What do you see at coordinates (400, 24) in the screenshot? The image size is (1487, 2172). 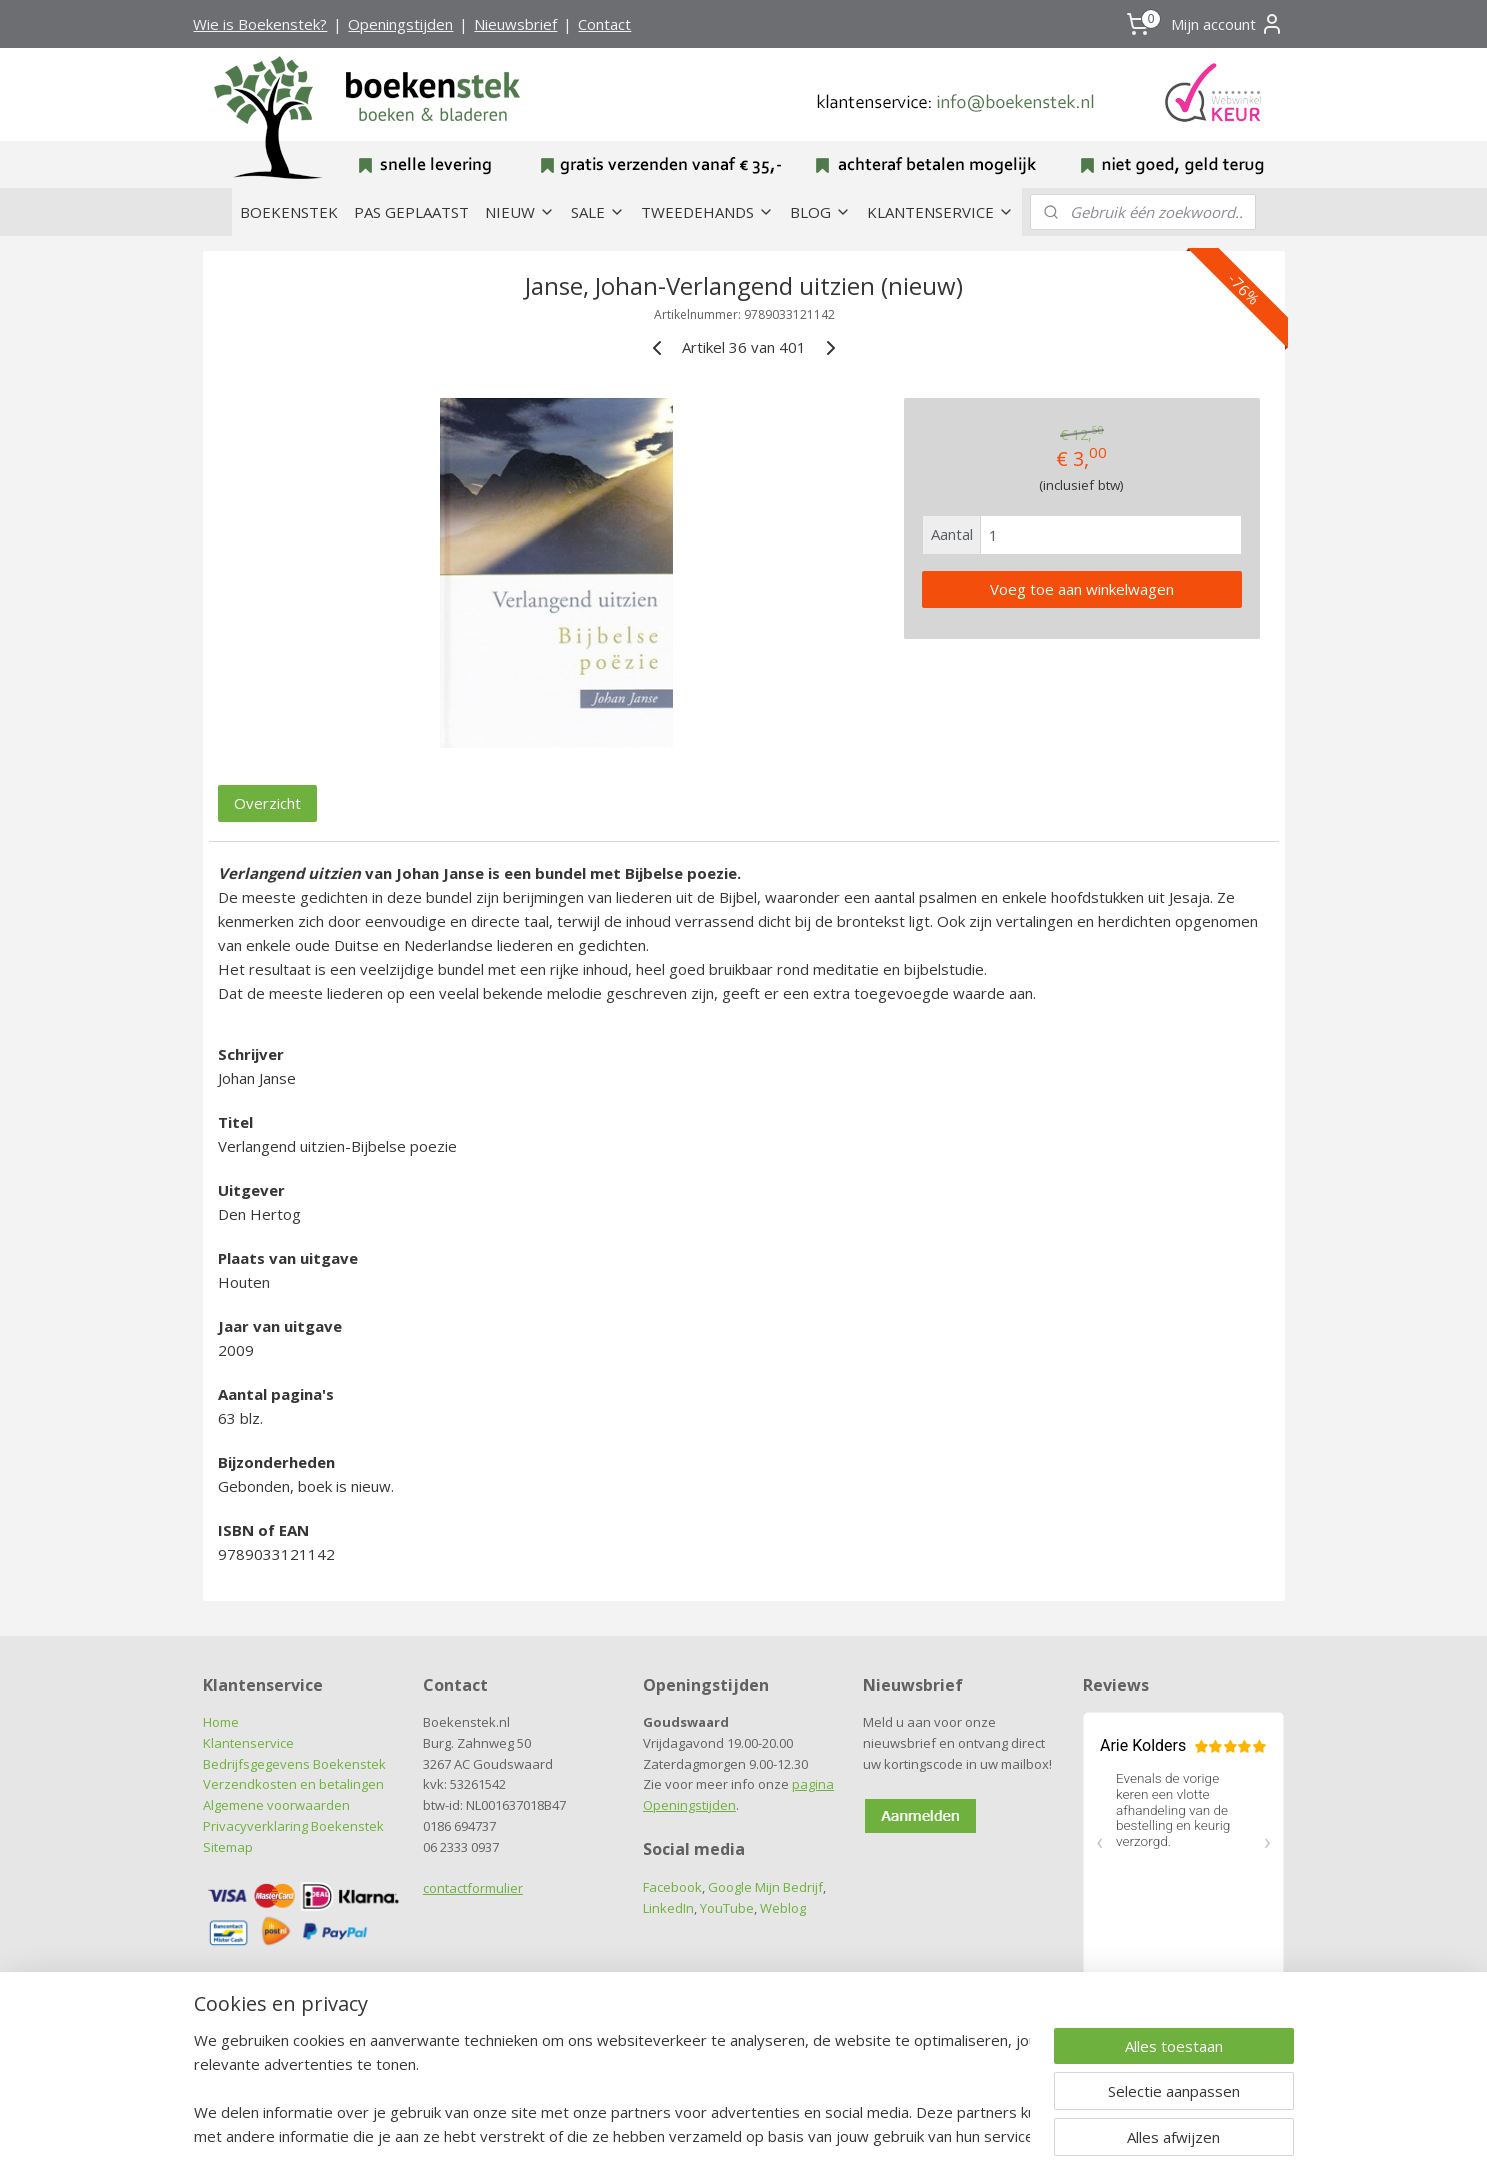 I see `Openingstijden` at bounding box center [400, 24].